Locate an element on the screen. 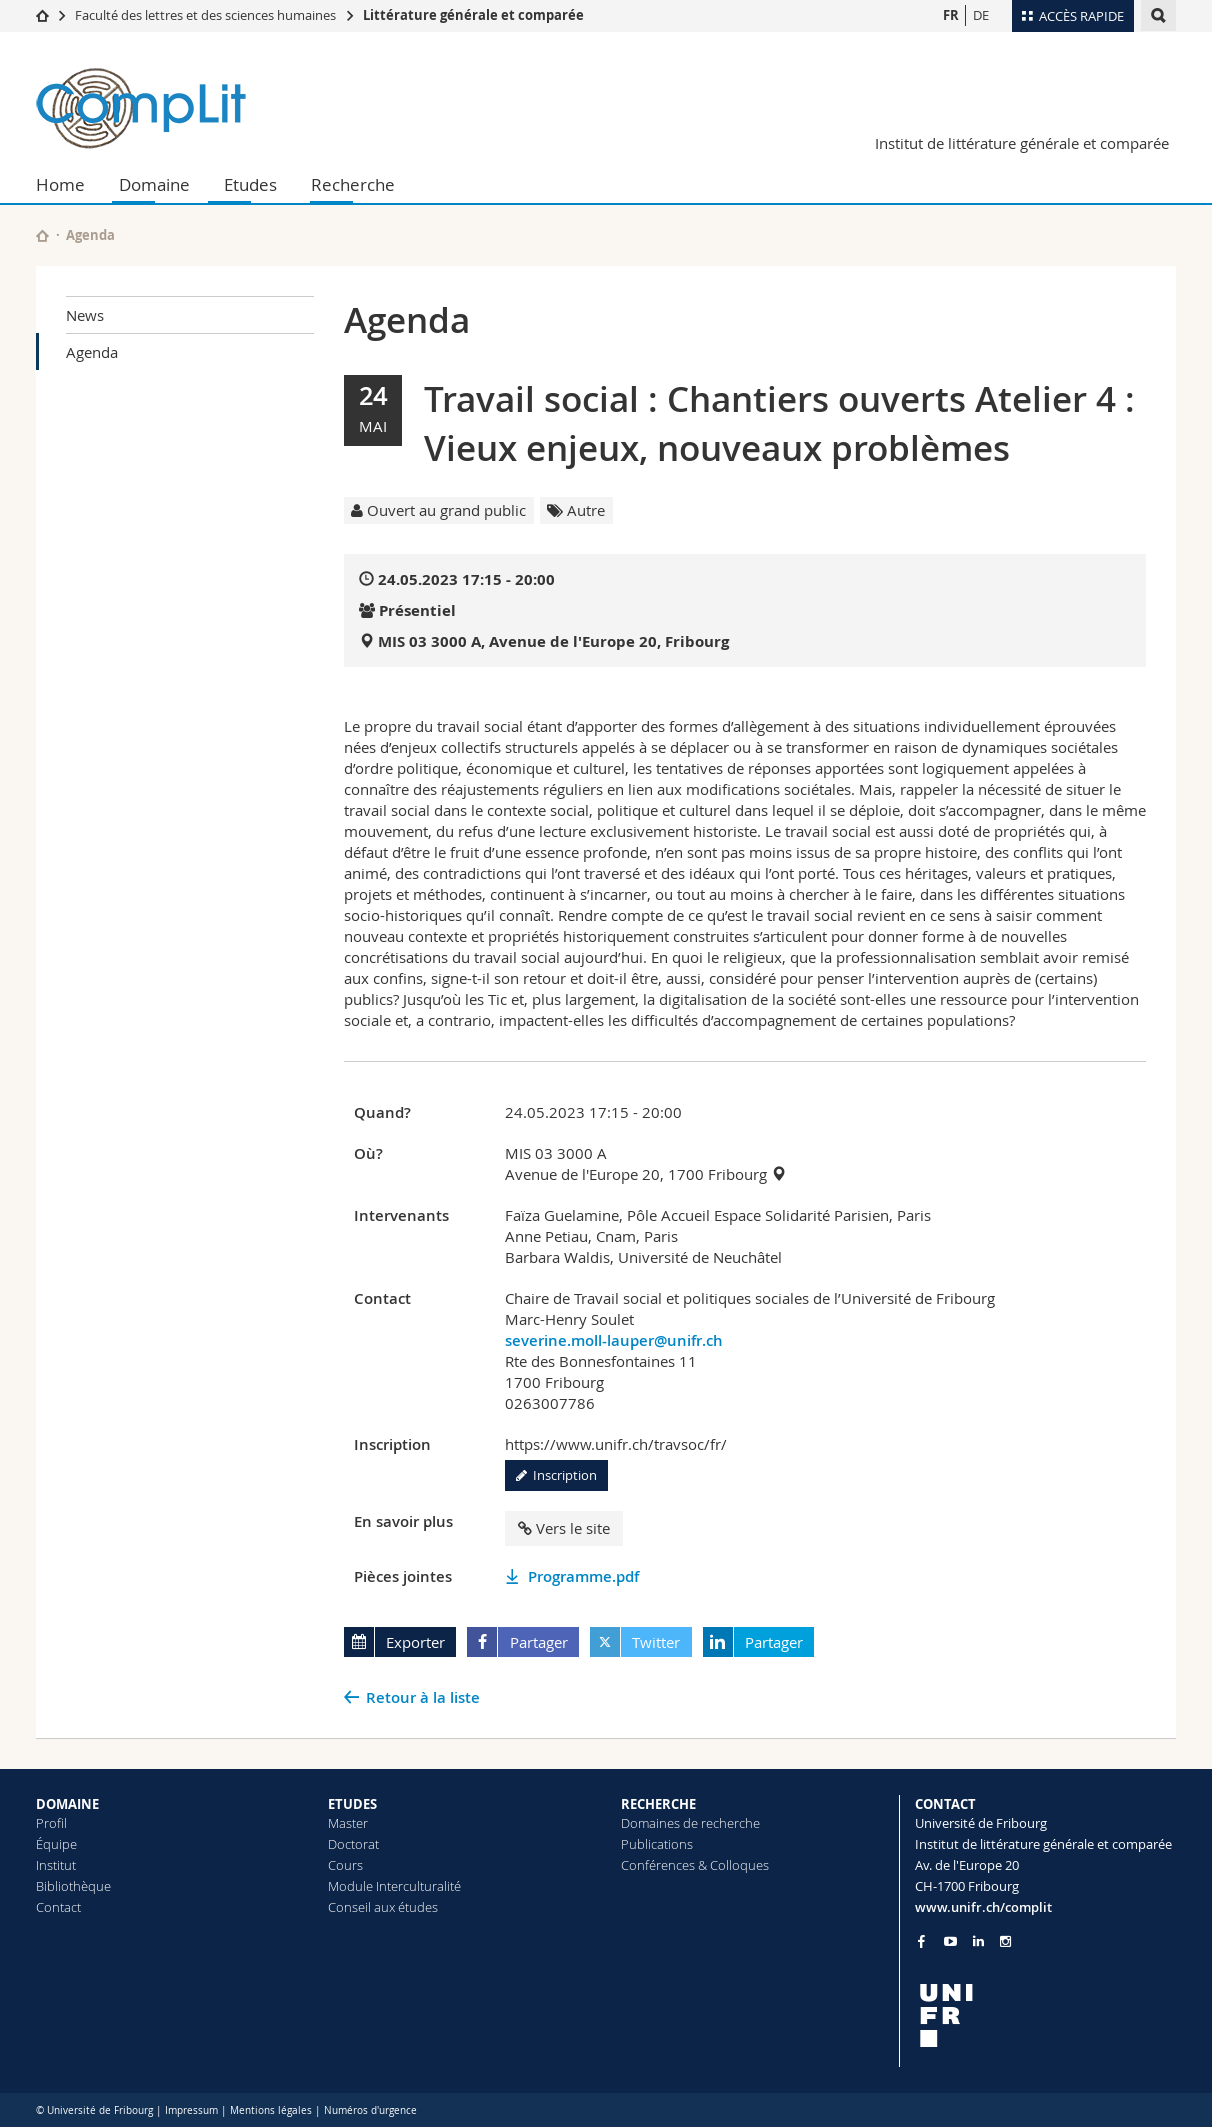 This screenshot has width=1212, height=2127. Agenda is located at coordinates (92, 352).